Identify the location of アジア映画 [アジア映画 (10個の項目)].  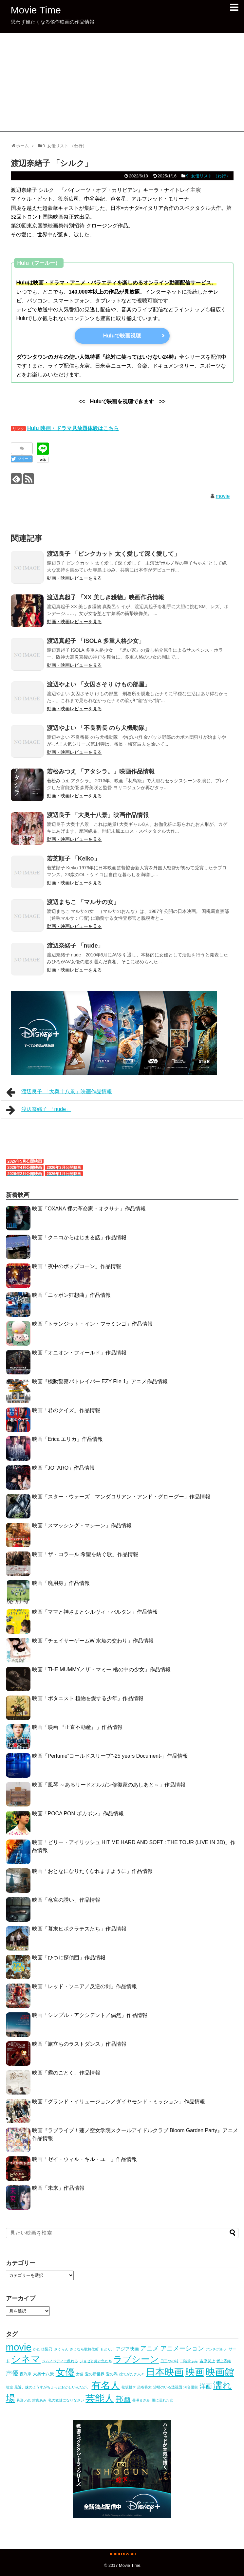
(127, 2348).